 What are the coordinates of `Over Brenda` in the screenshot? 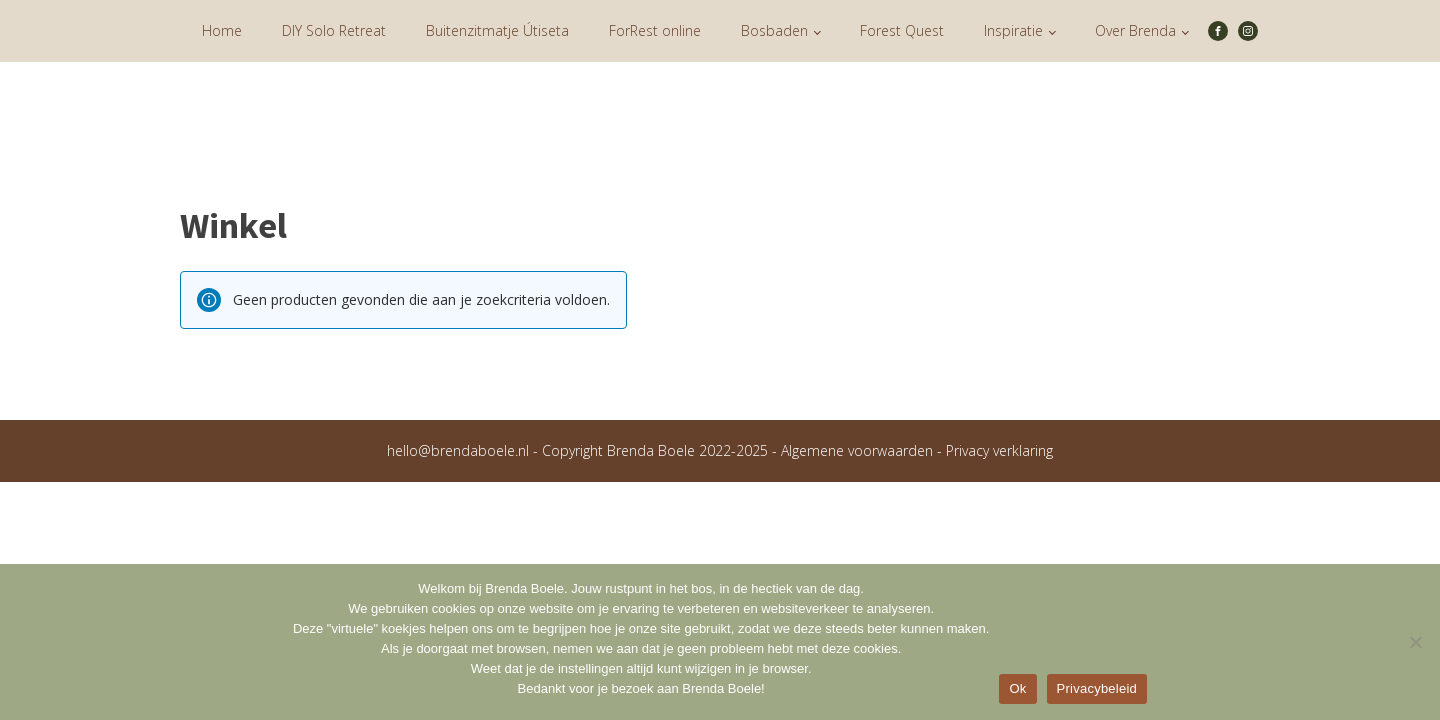 It's located at (1135, 30).